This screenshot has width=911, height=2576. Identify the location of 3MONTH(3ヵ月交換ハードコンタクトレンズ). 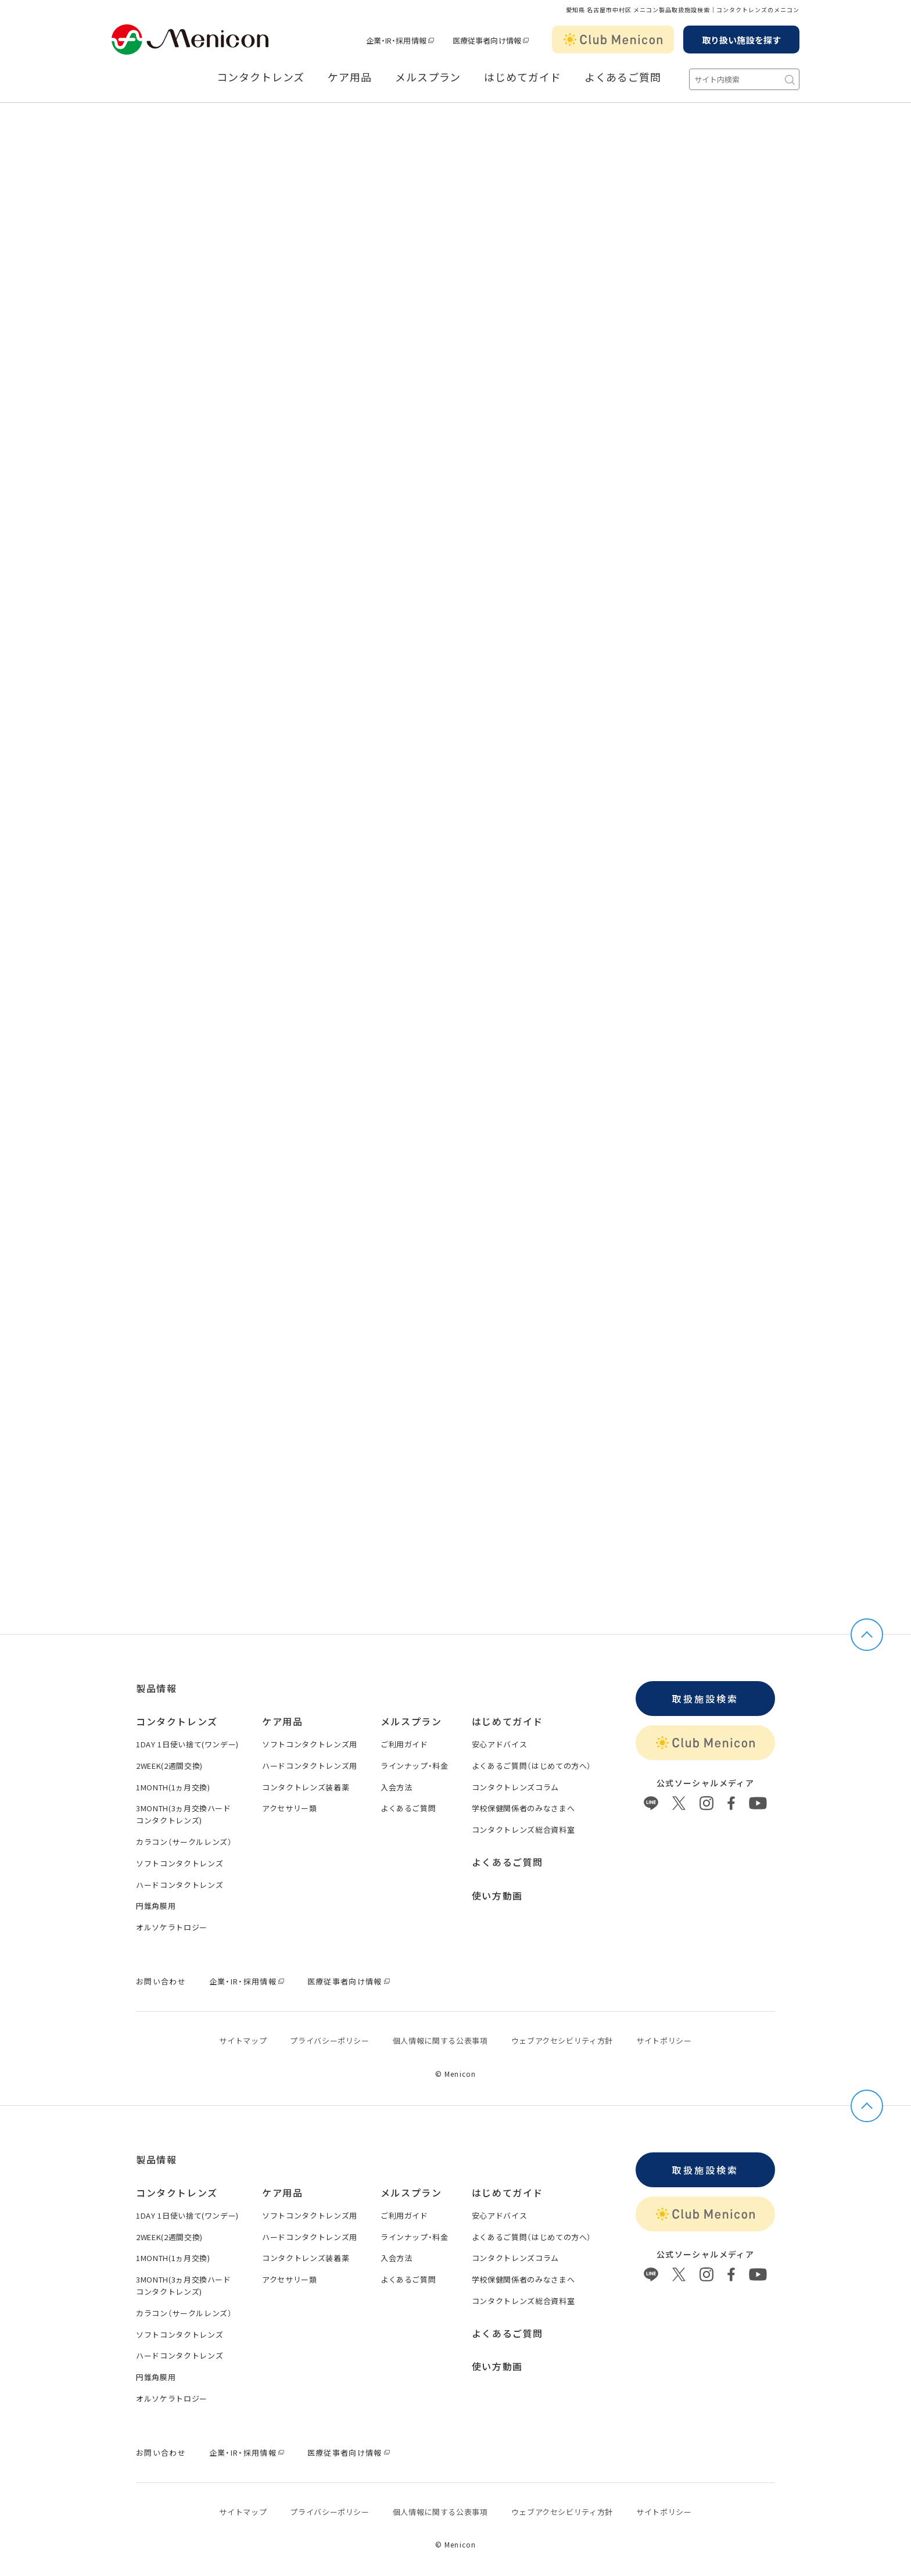
(183, 1814).